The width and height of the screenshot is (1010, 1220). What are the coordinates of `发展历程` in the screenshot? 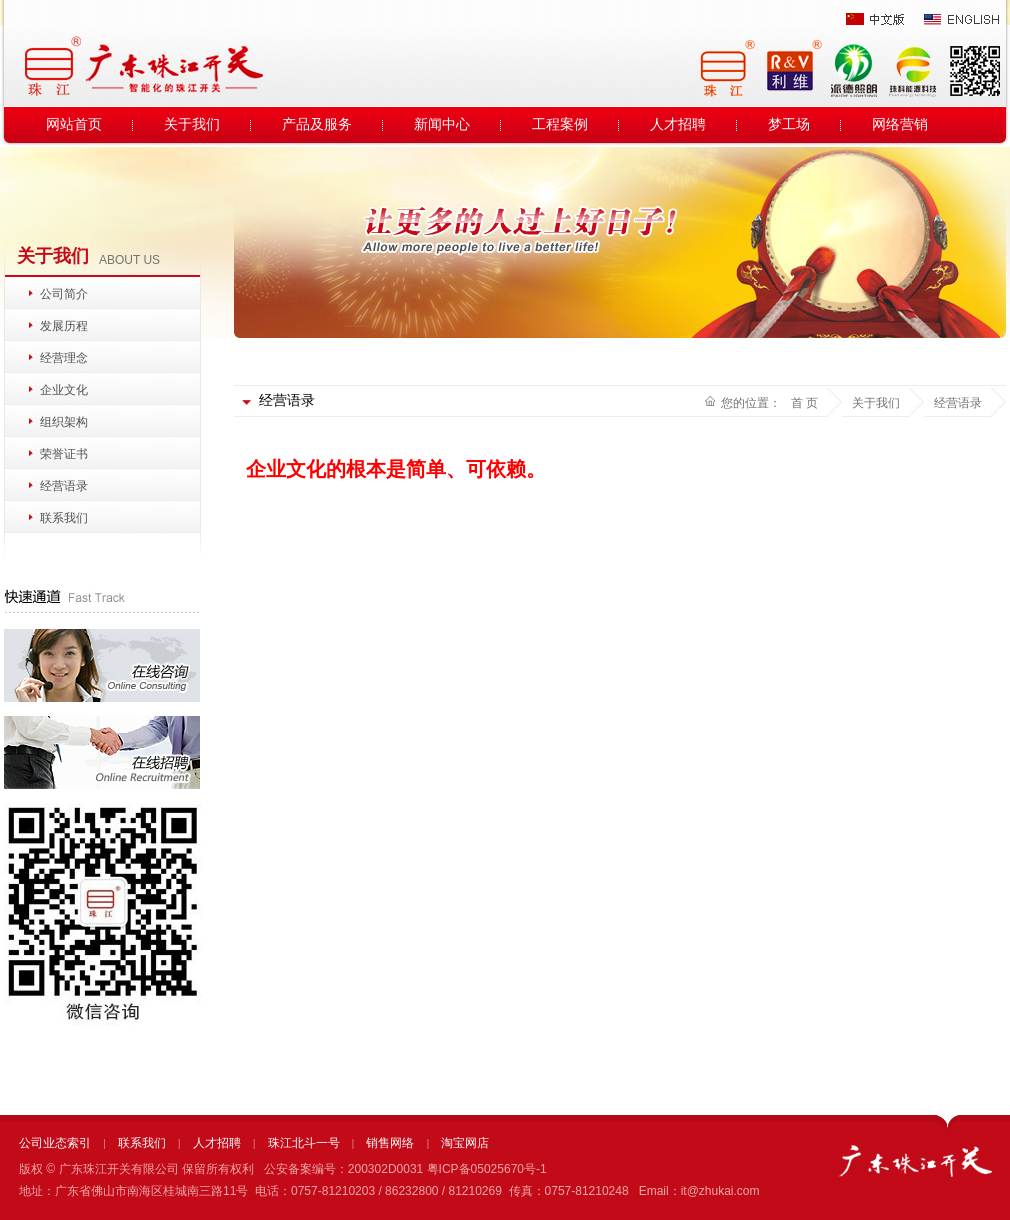 It's located at (64, 326).